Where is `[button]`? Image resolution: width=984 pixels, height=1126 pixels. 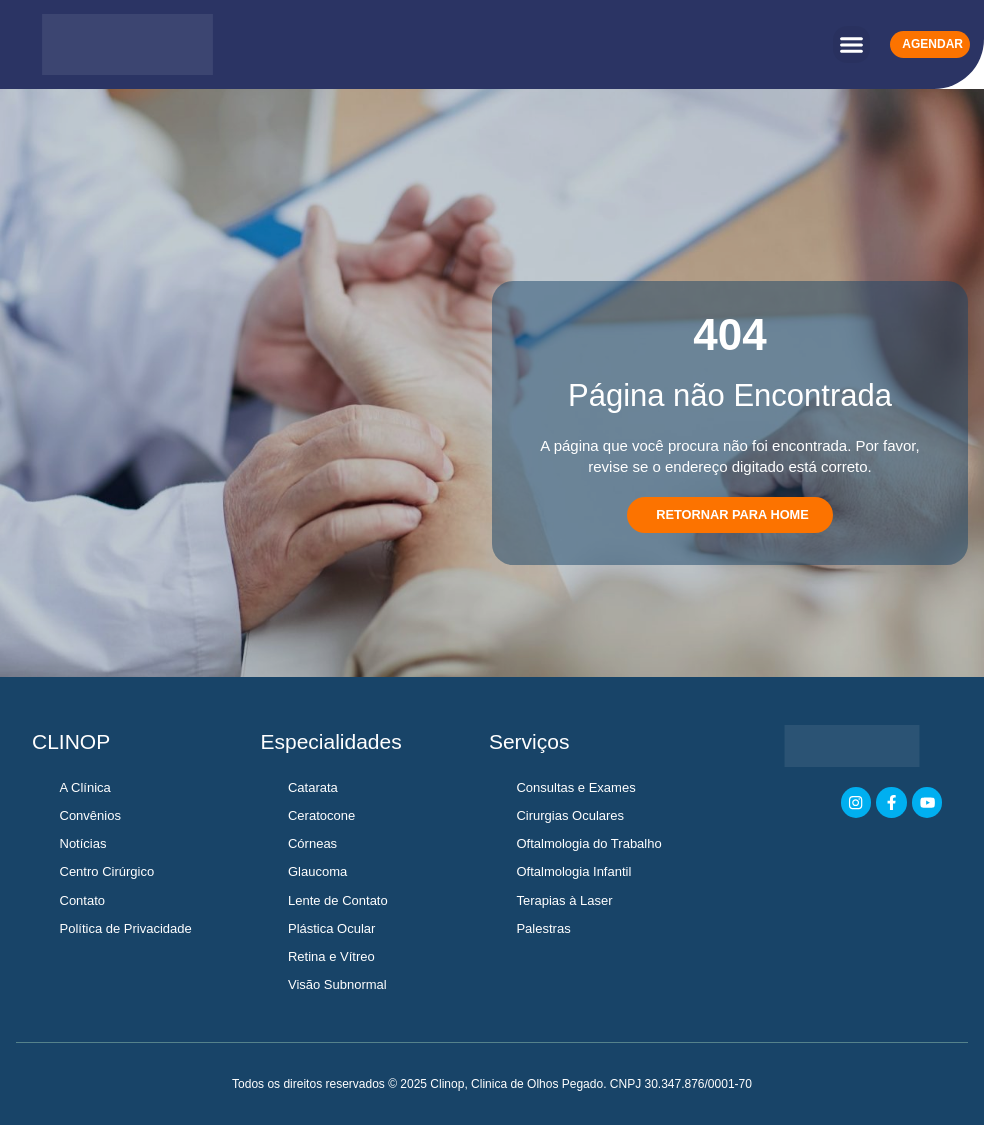
[button] is located at coordinates (852, 45).